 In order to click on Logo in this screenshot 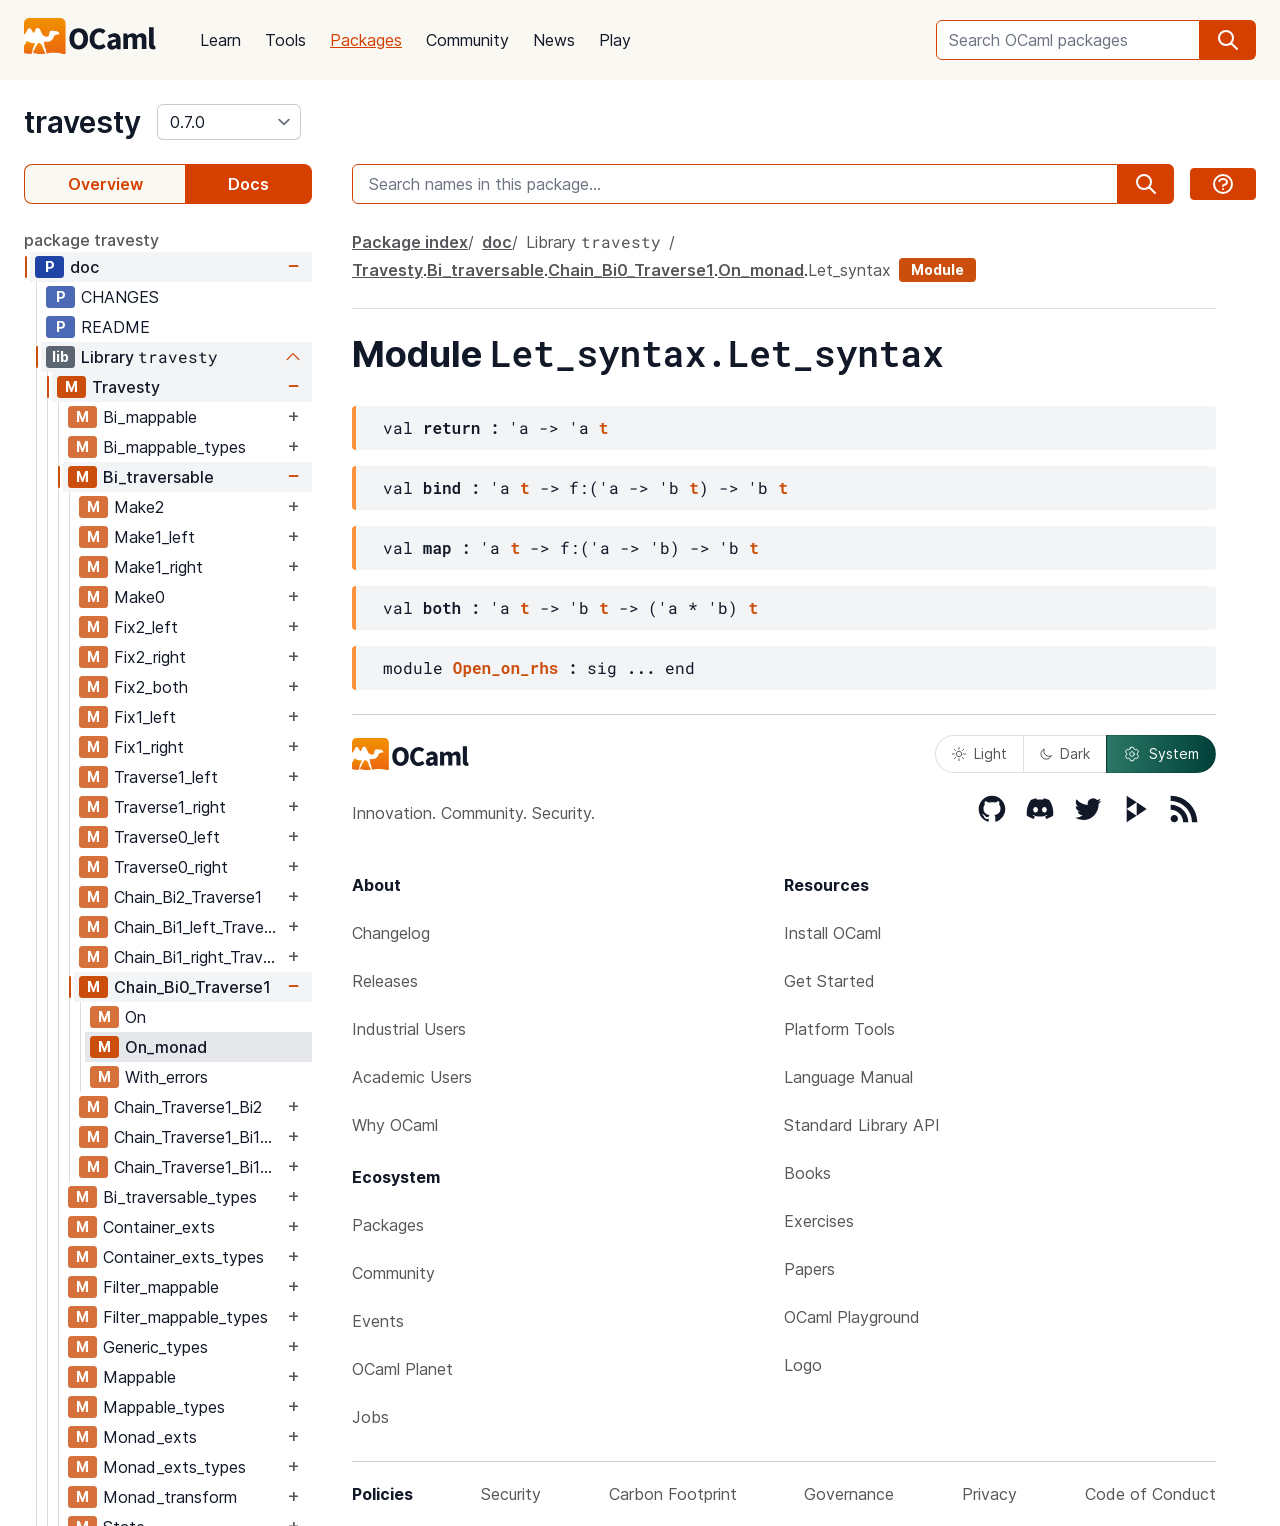, I will do `click(803, 1365)`.